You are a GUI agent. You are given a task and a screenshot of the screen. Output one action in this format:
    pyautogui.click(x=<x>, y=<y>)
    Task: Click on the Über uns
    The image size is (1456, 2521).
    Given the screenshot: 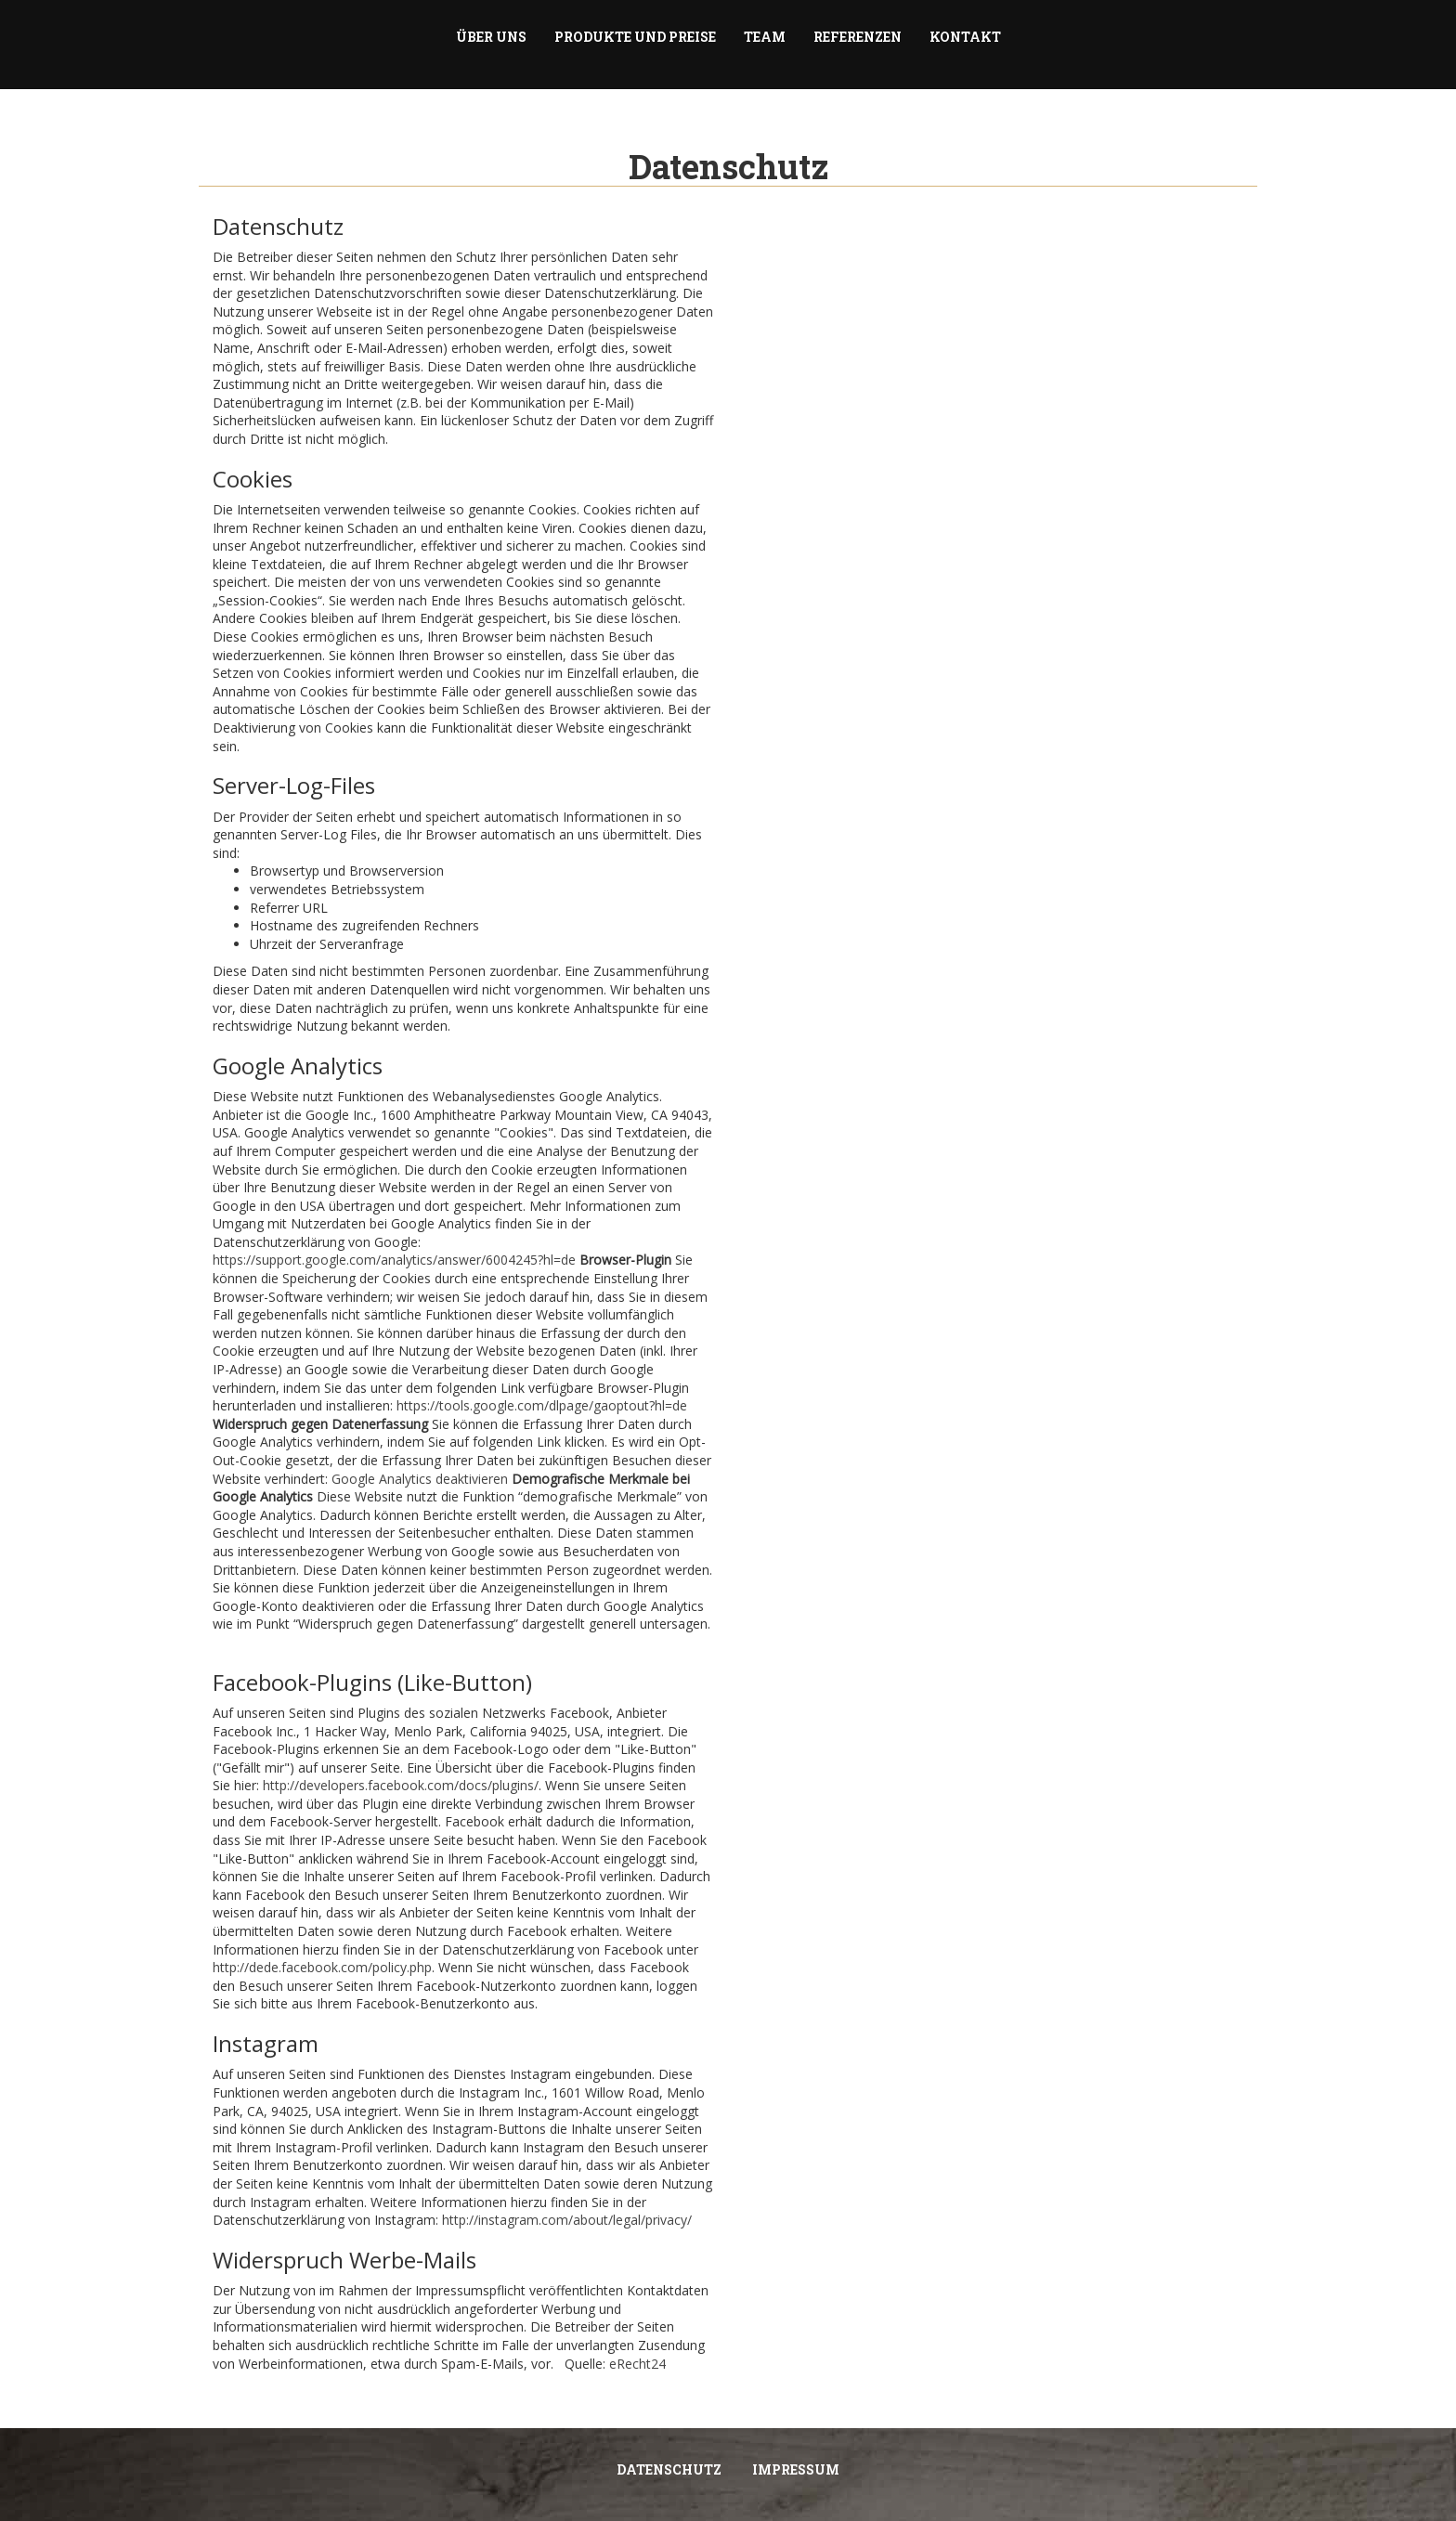 What is the action you would take?
    pyautogui.click(x=491, y=36)
    